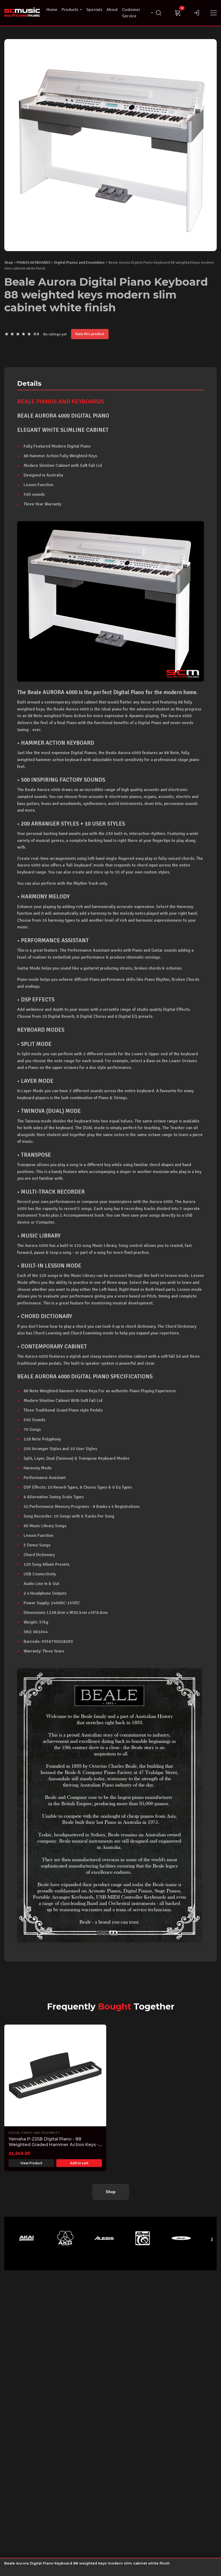 This screenshot has height=2576, width=221. Describe the element at coordinates (51, 9) in the screenshot. I see `Home` at that location.